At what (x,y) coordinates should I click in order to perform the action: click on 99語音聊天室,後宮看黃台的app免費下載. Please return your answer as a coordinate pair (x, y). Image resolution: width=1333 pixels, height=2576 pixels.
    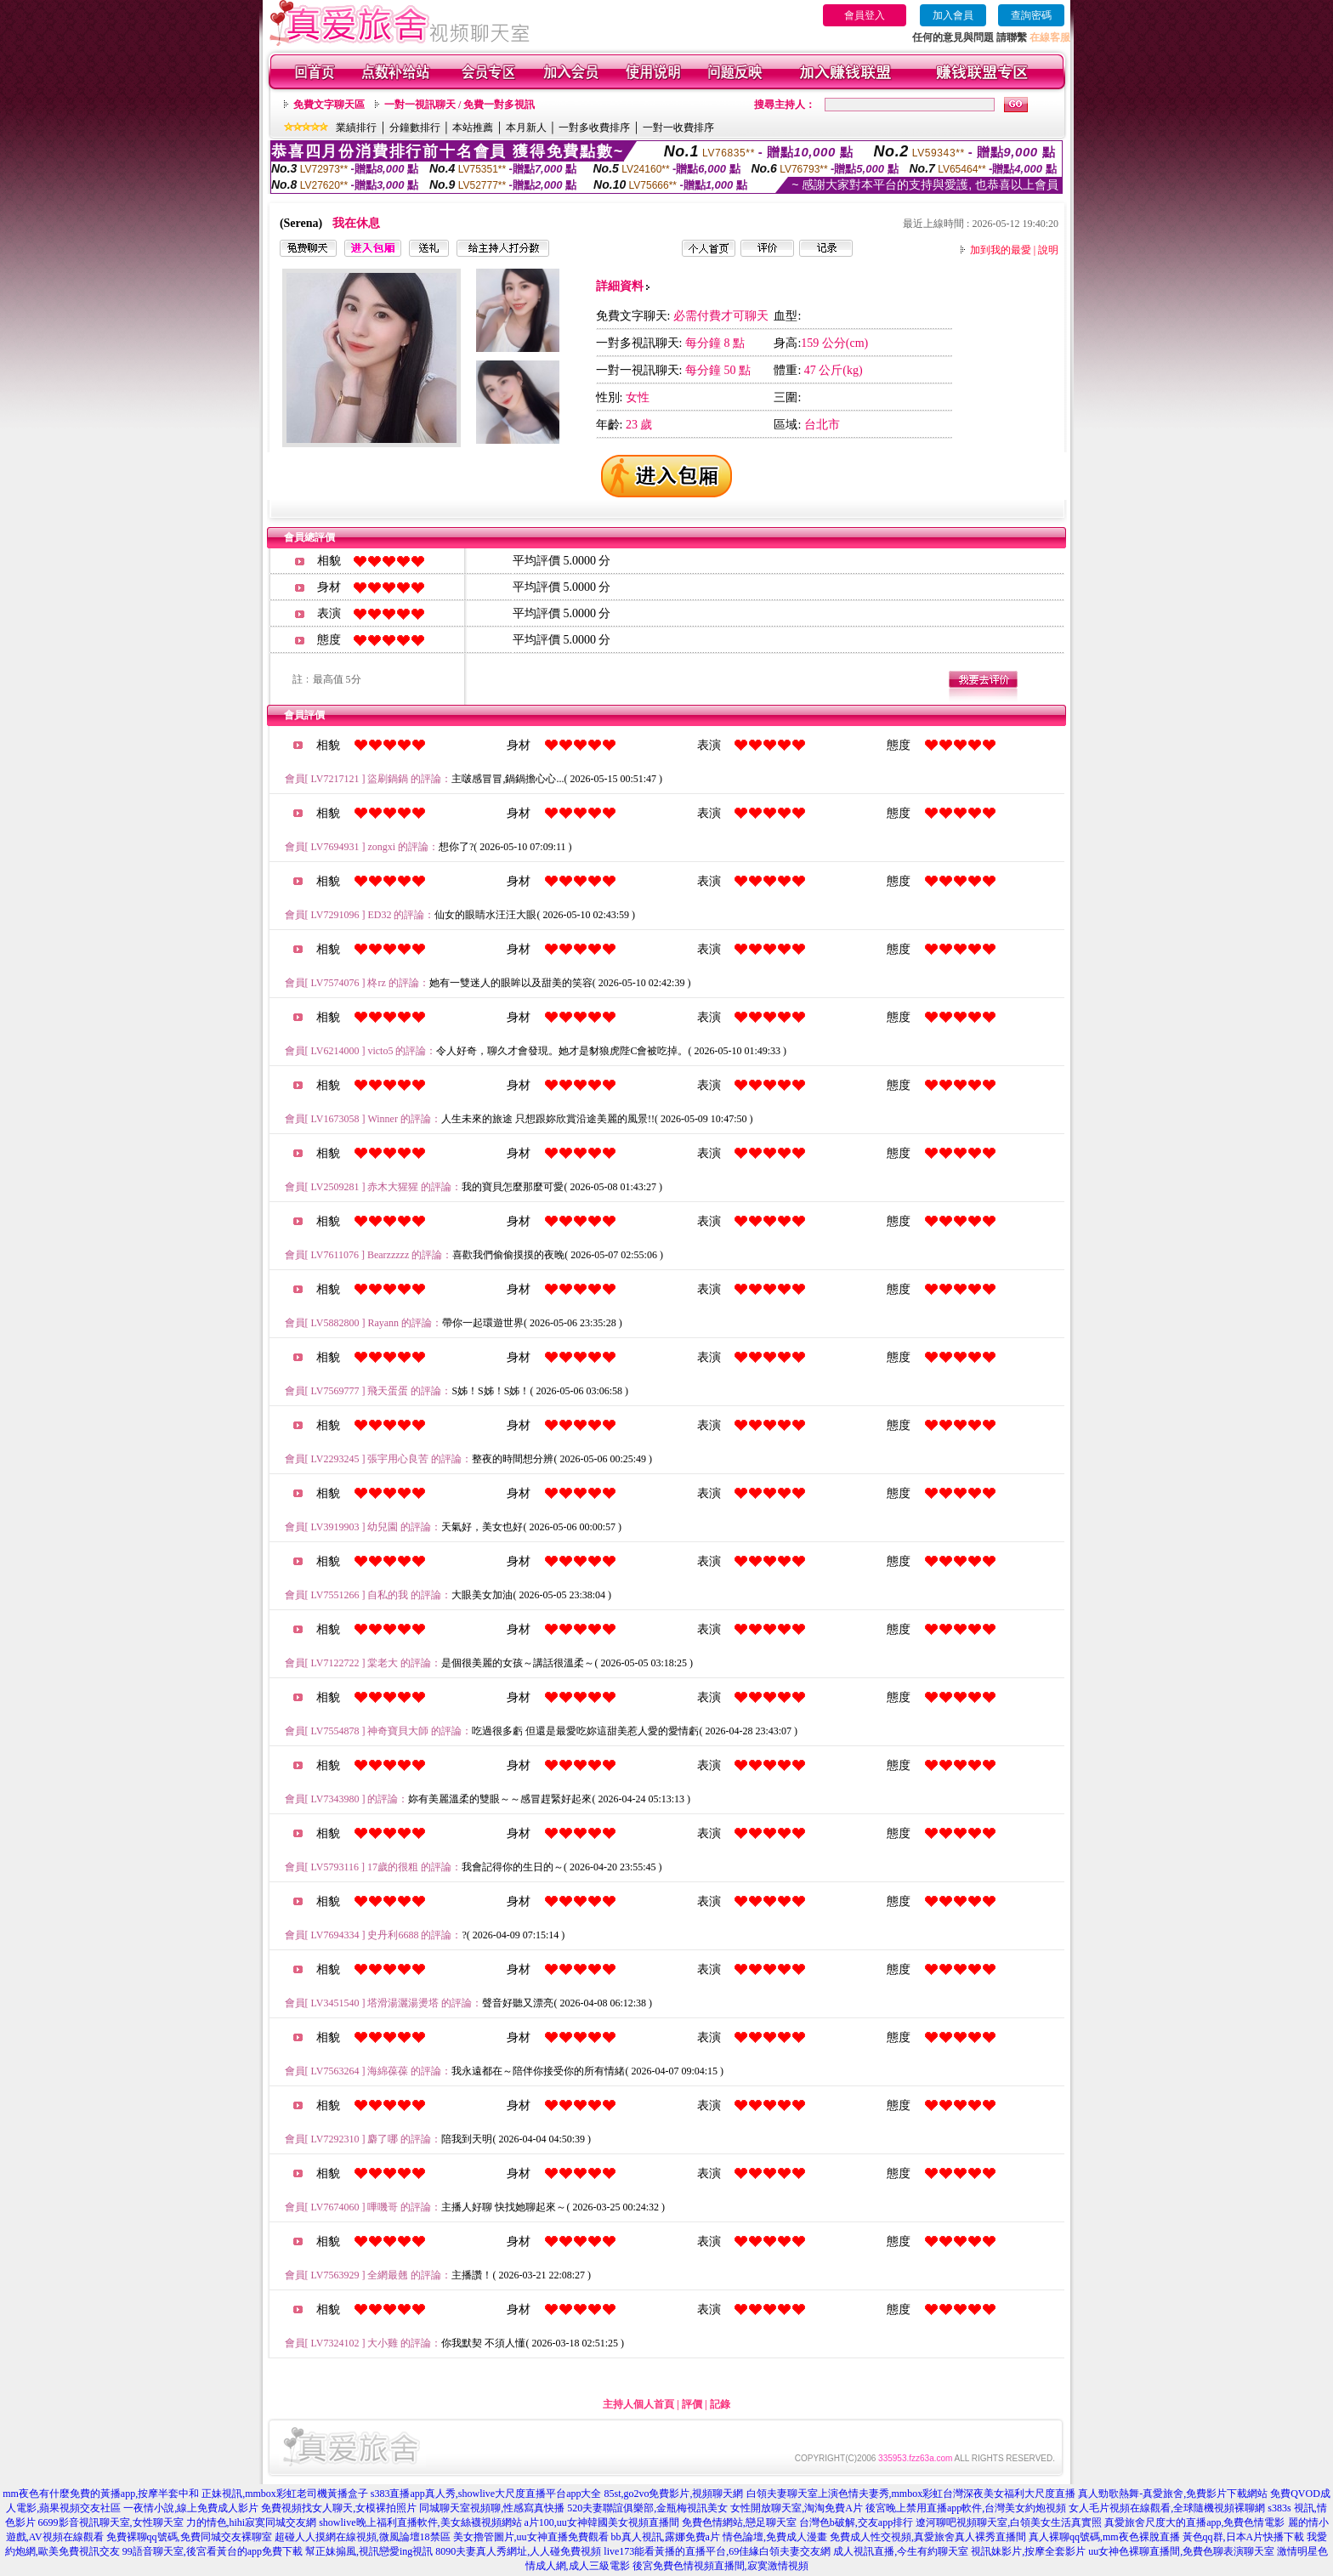
    Looking at the image, I should click on (212, 2551).